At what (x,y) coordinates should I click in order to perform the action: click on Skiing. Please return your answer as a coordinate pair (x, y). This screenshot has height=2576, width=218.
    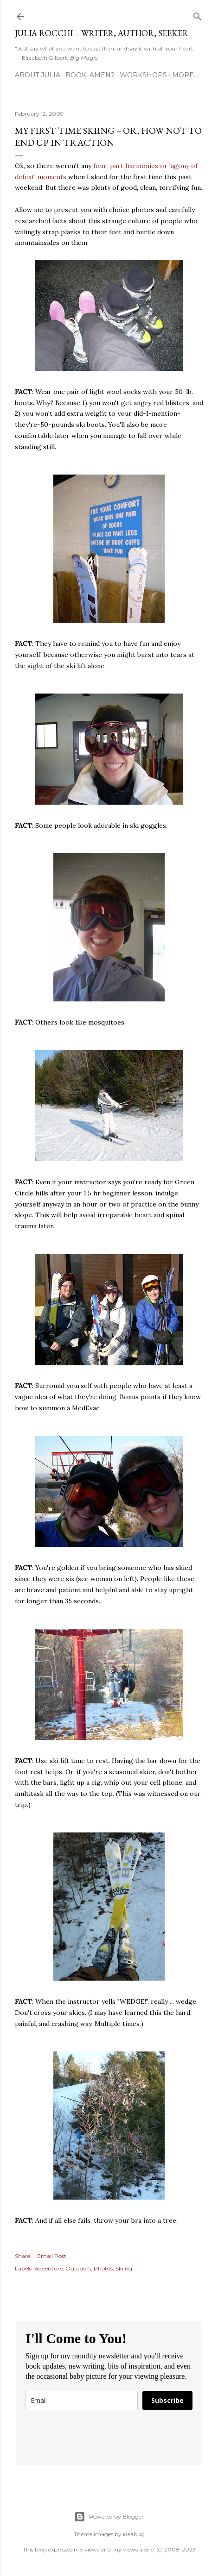
    Looking at the image, I should click on (123, 2268).